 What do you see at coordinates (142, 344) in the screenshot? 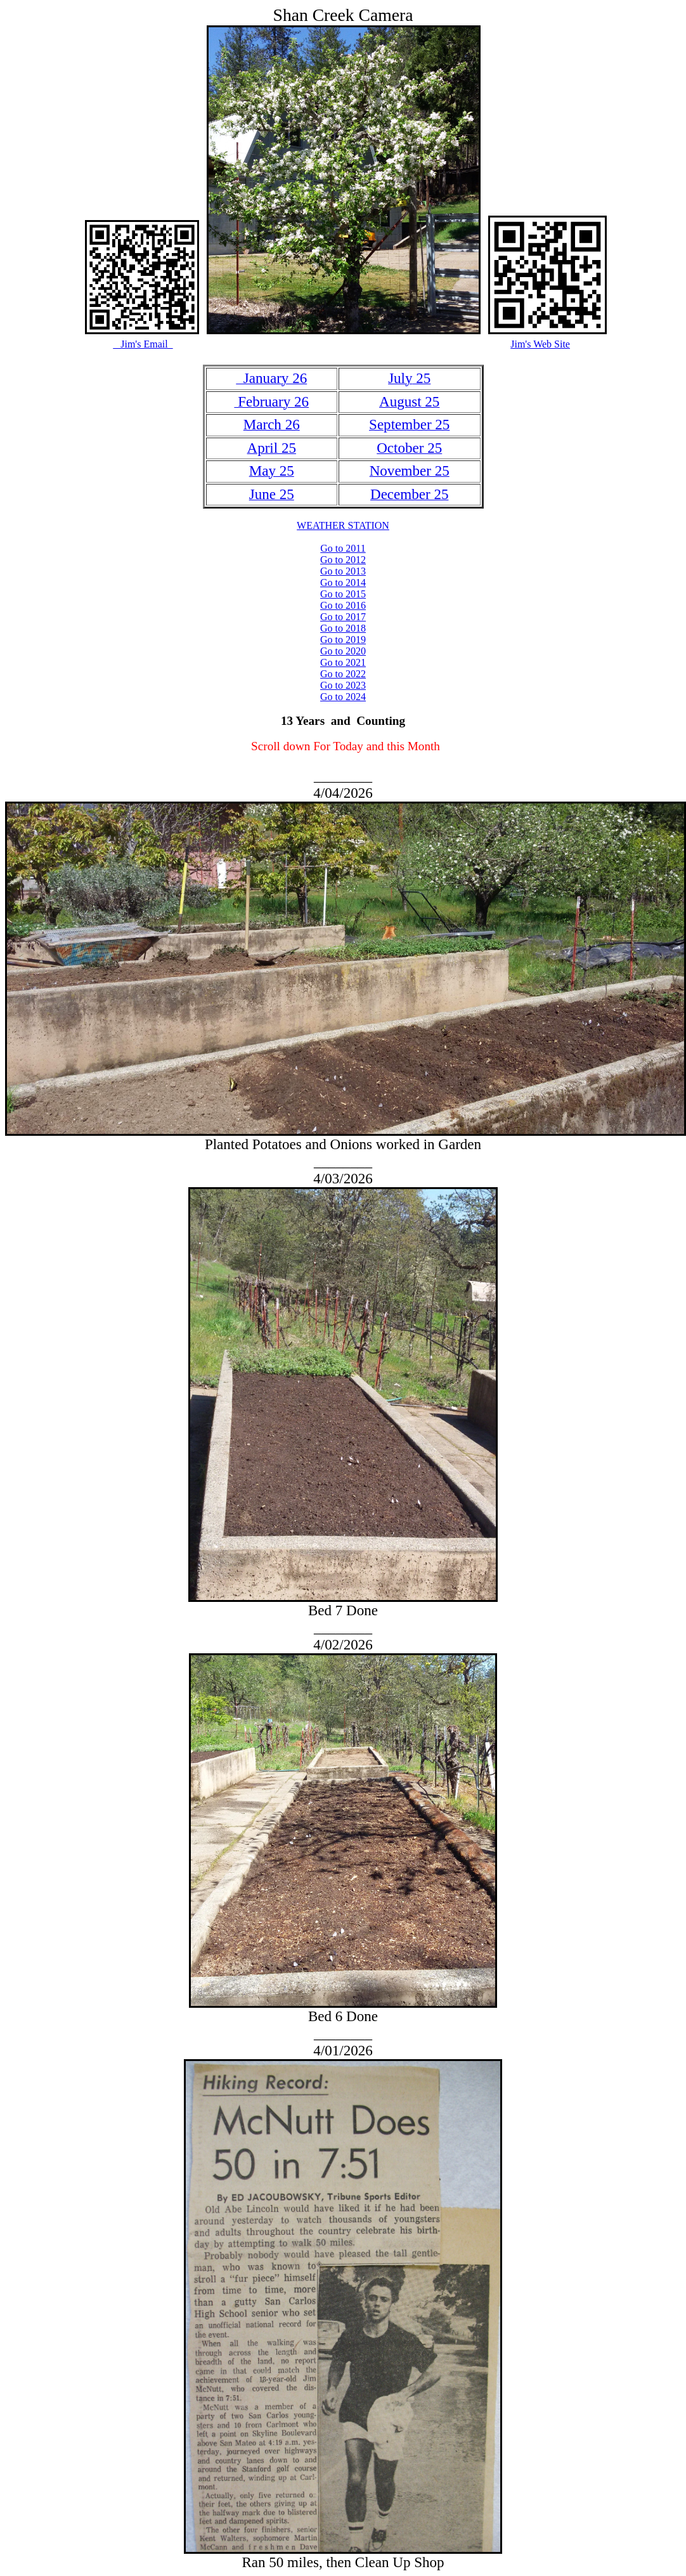
I see `Jim's Email` at bounding box center [142, 344].